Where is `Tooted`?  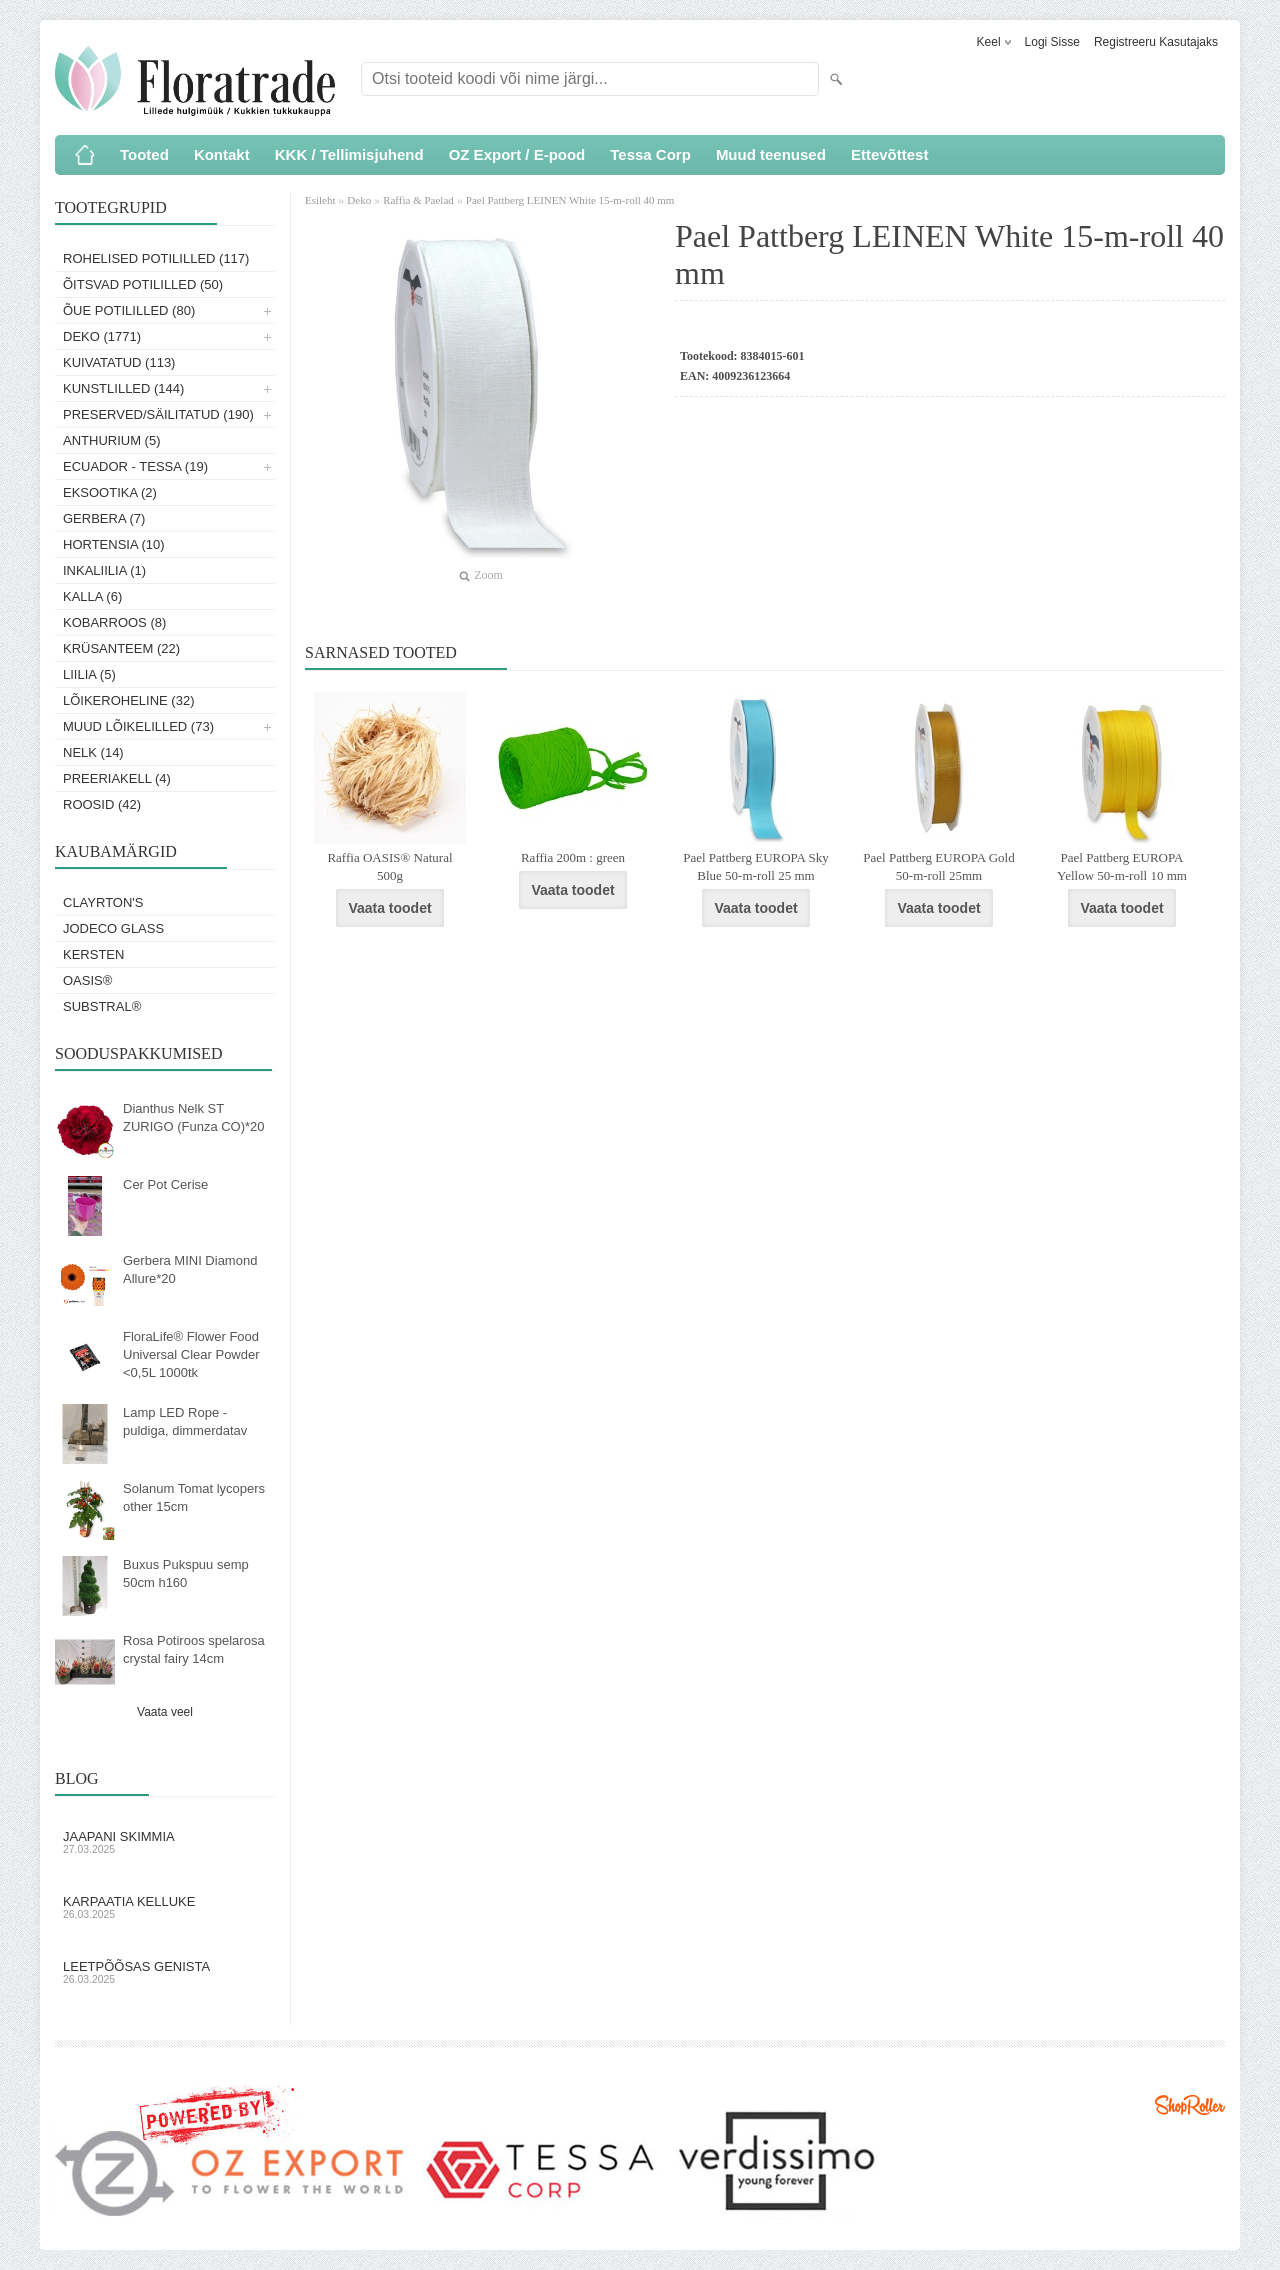
Tooted is located at coordinates (144, 154).